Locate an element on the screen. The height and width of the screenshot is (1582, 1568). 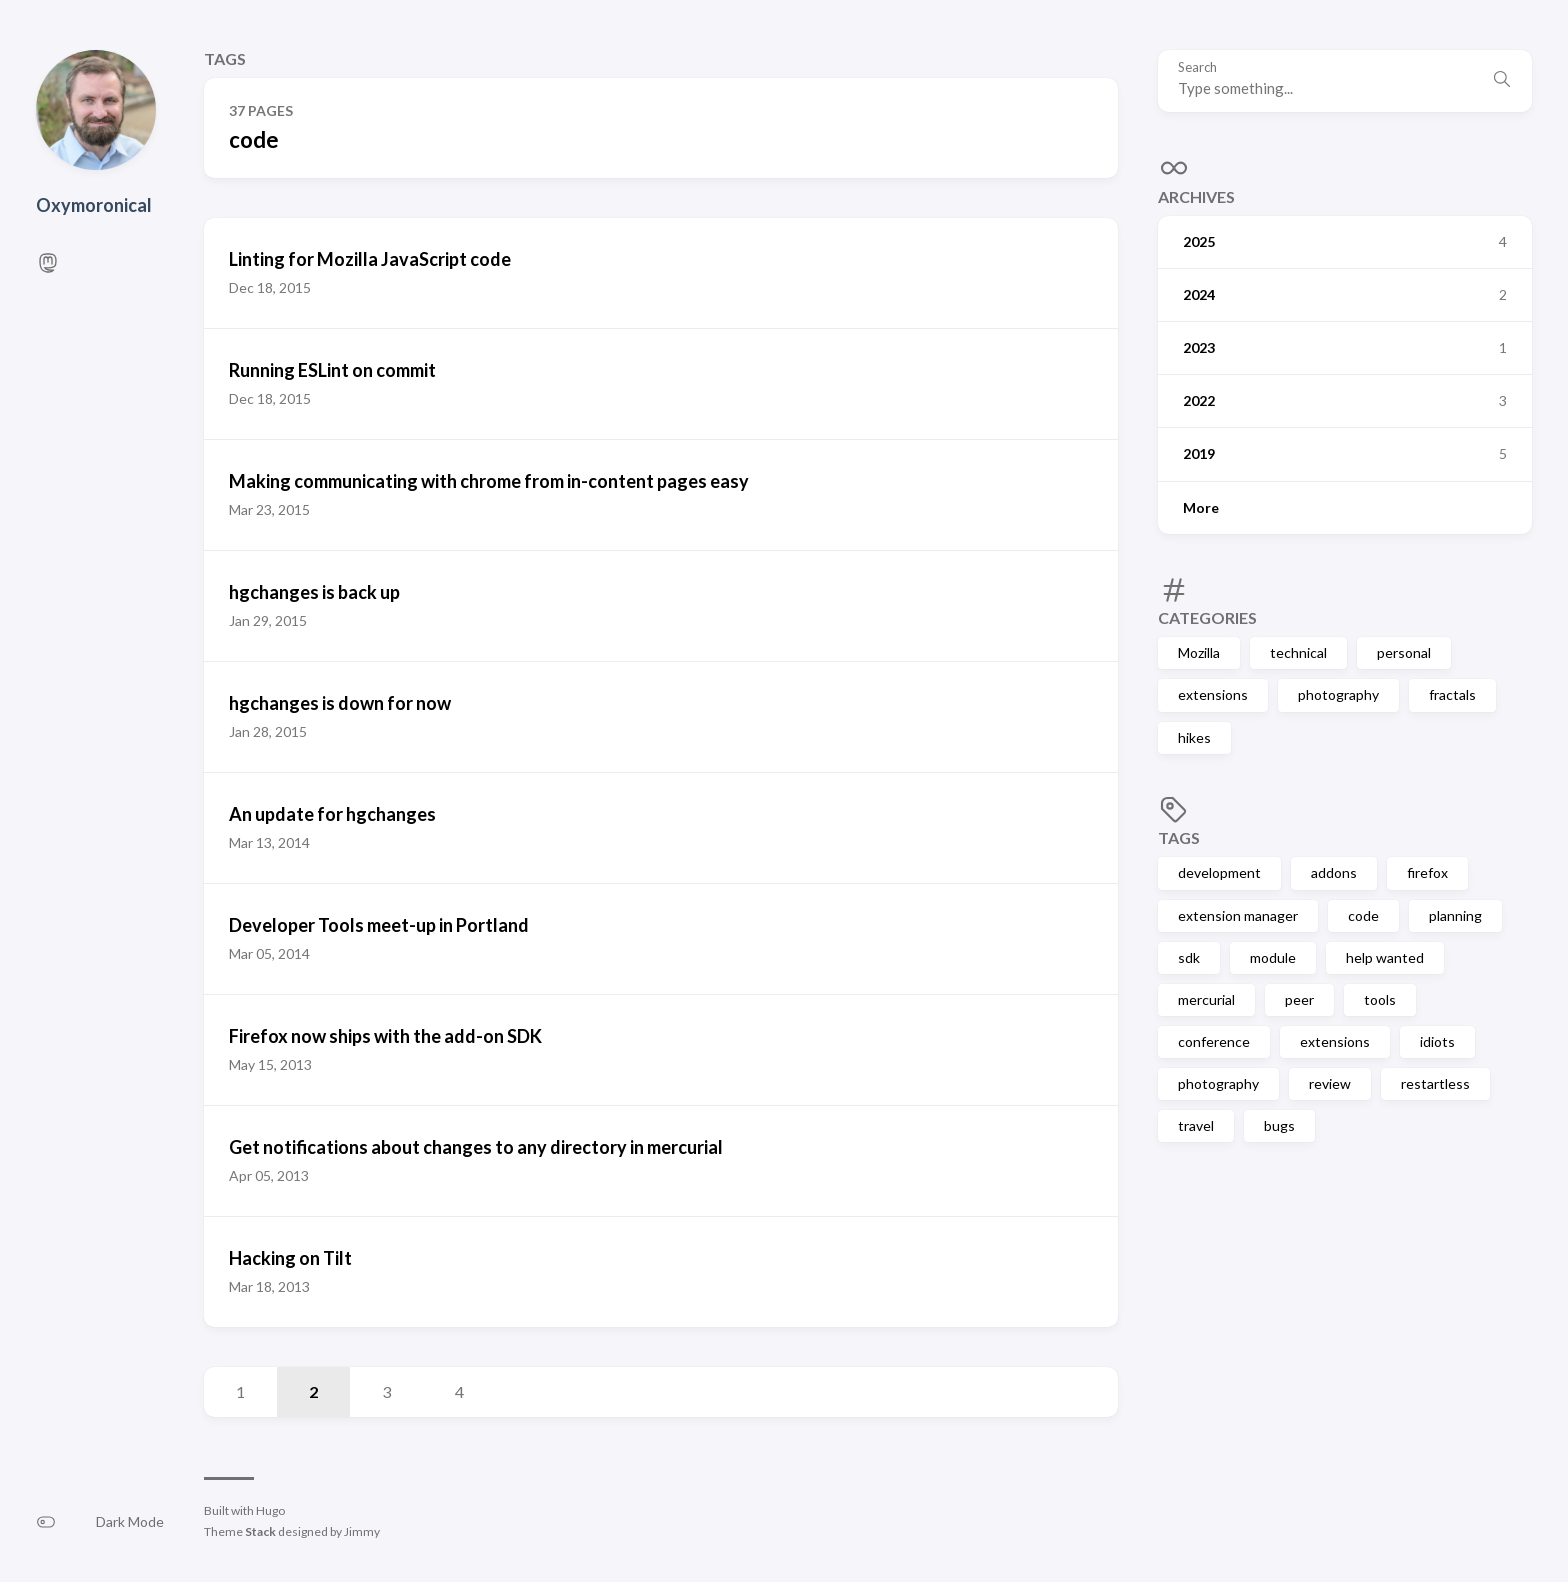
addons is located at coordinates (1334, 872).